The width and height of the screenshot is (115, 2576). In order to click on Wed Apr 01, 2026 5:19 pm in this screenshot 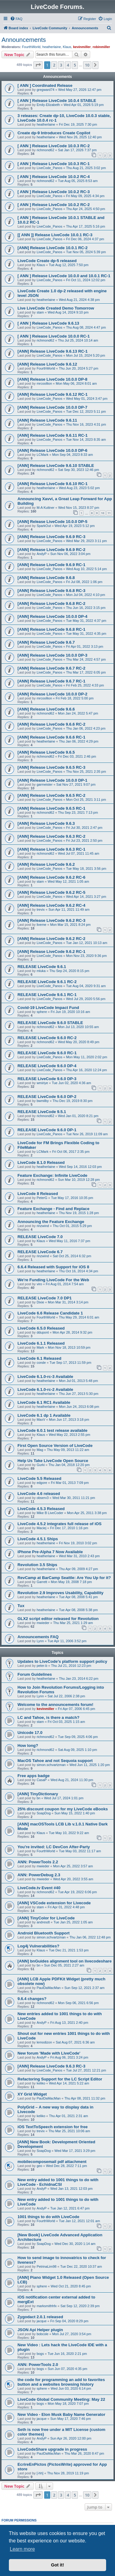, I will do `click(83, 105)`.